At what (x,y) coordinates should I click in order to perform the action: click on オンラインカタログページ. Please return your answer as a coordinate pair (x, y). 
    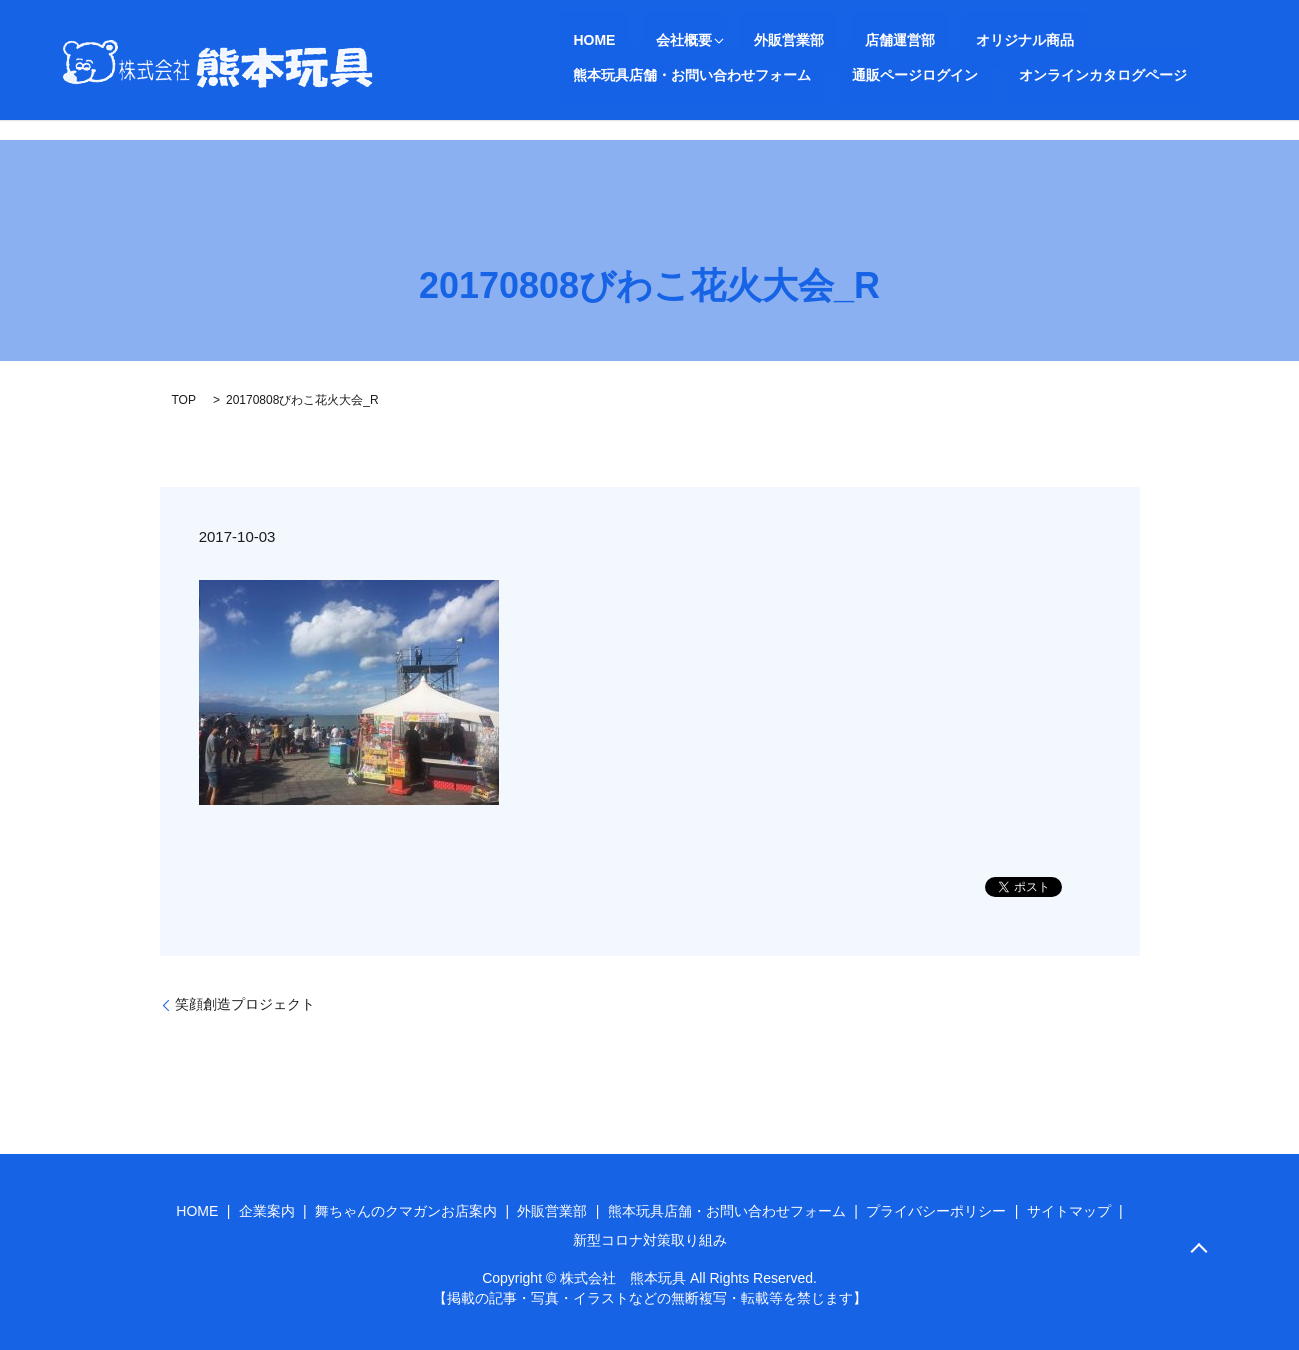
    Looking at the image, I should click on (784, 74).